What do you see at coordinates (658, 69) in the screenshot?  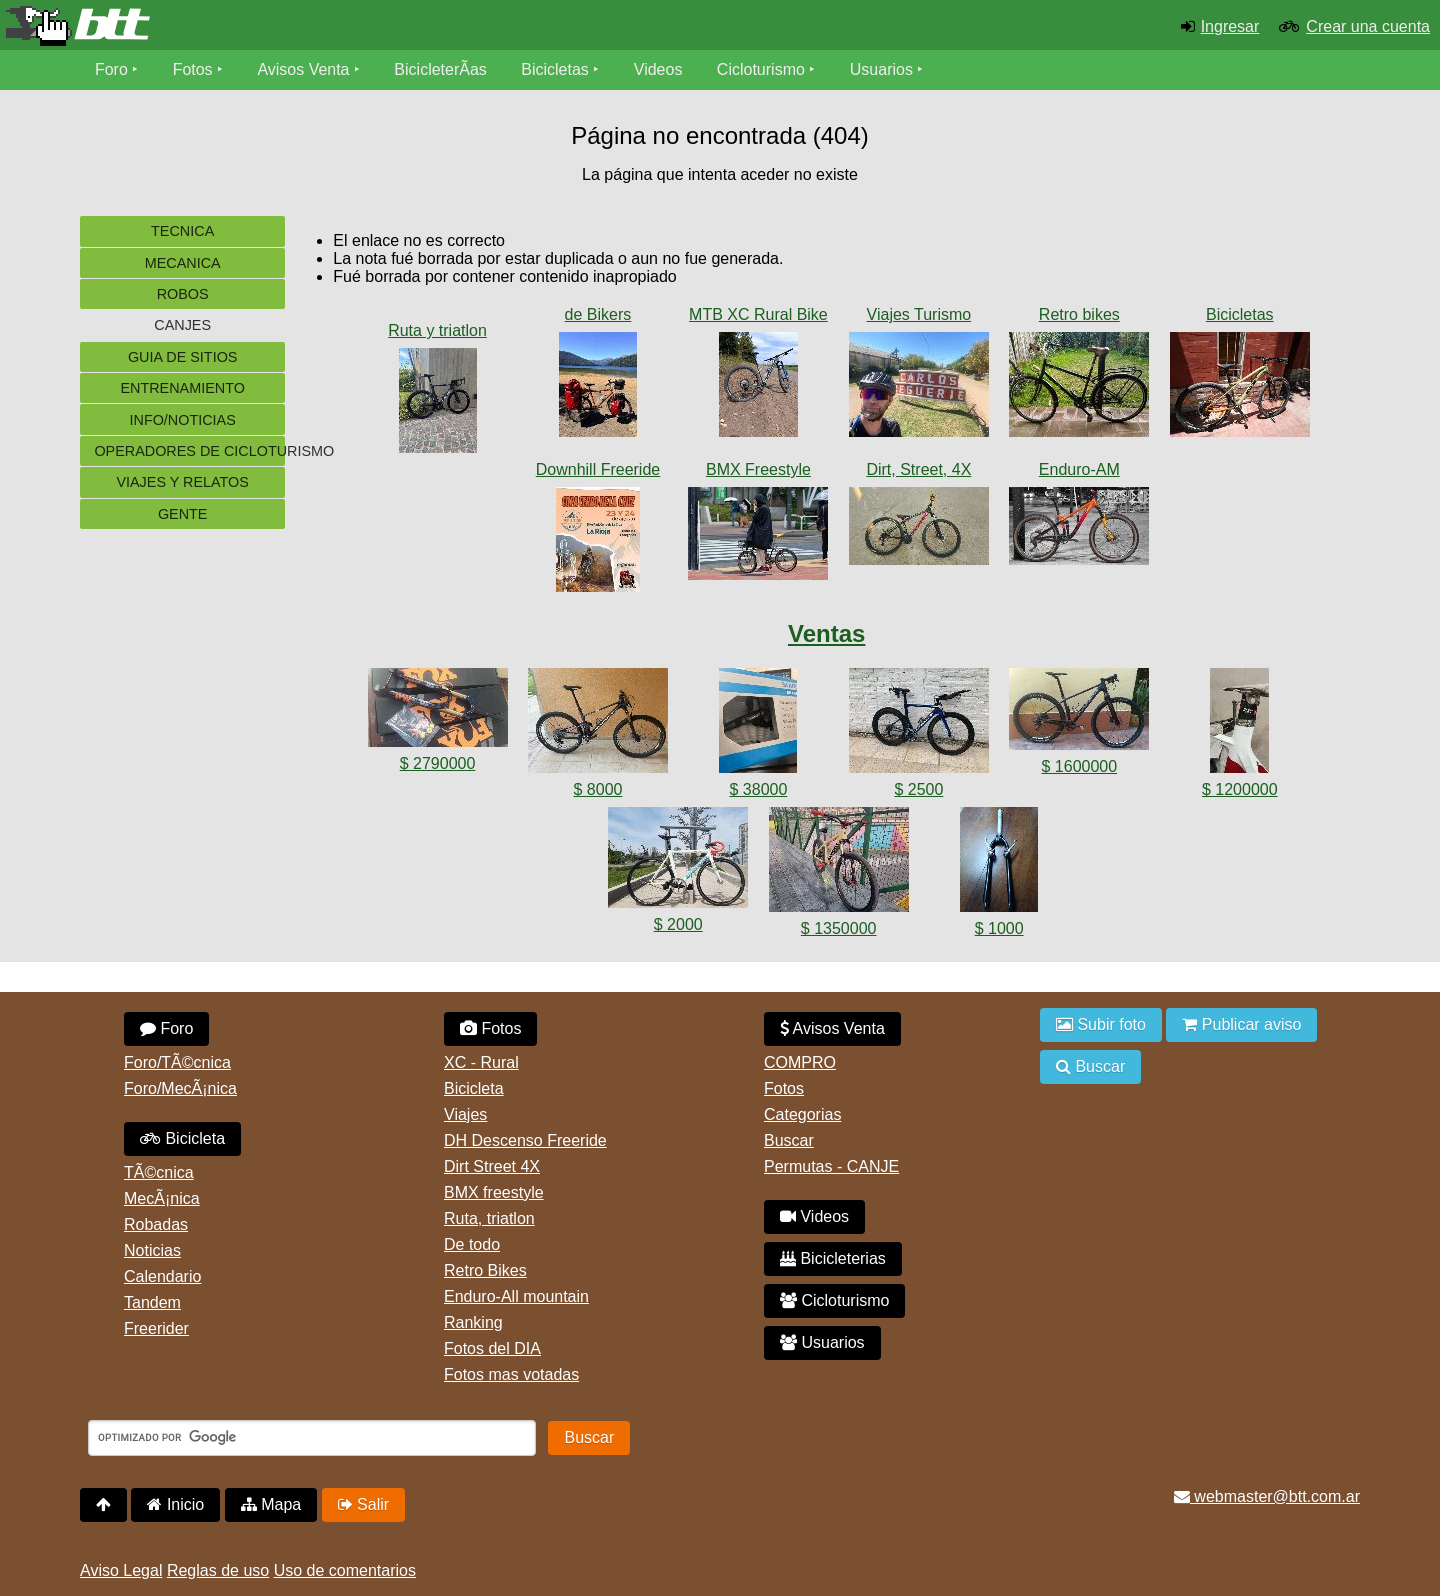 I see `Videos` at bounding box center [658, 69].